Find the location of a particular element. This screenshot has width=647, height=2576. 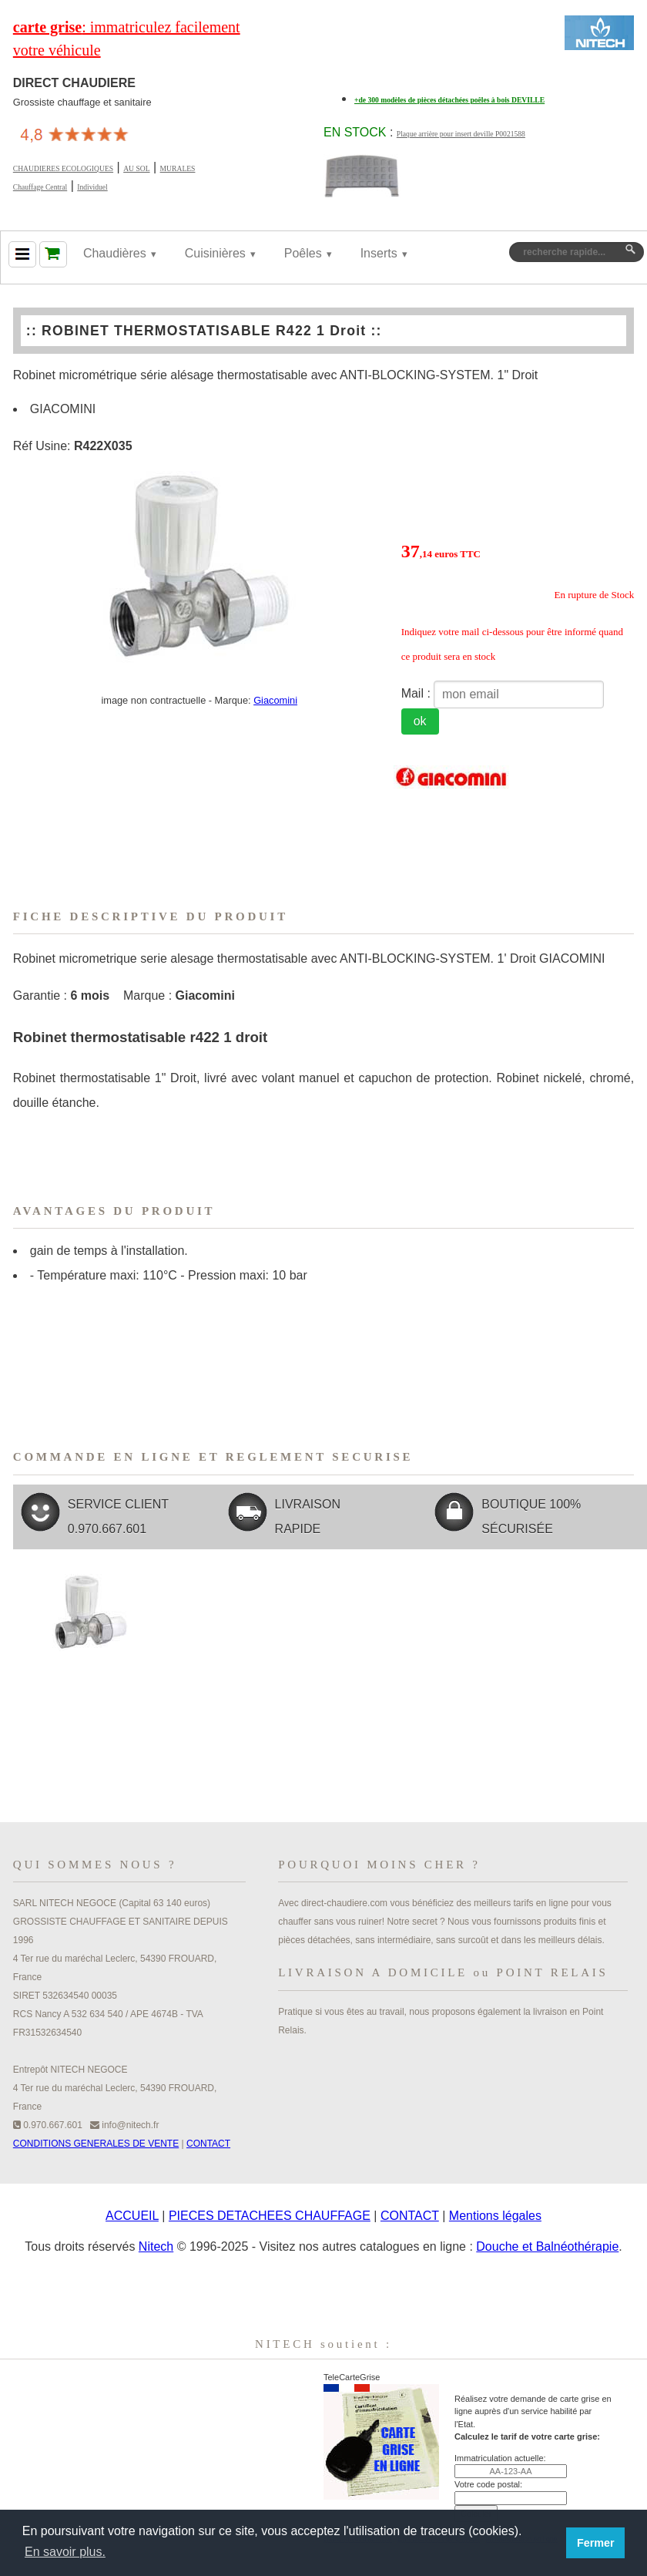

Giacomini is located at coordinates (275, 700).